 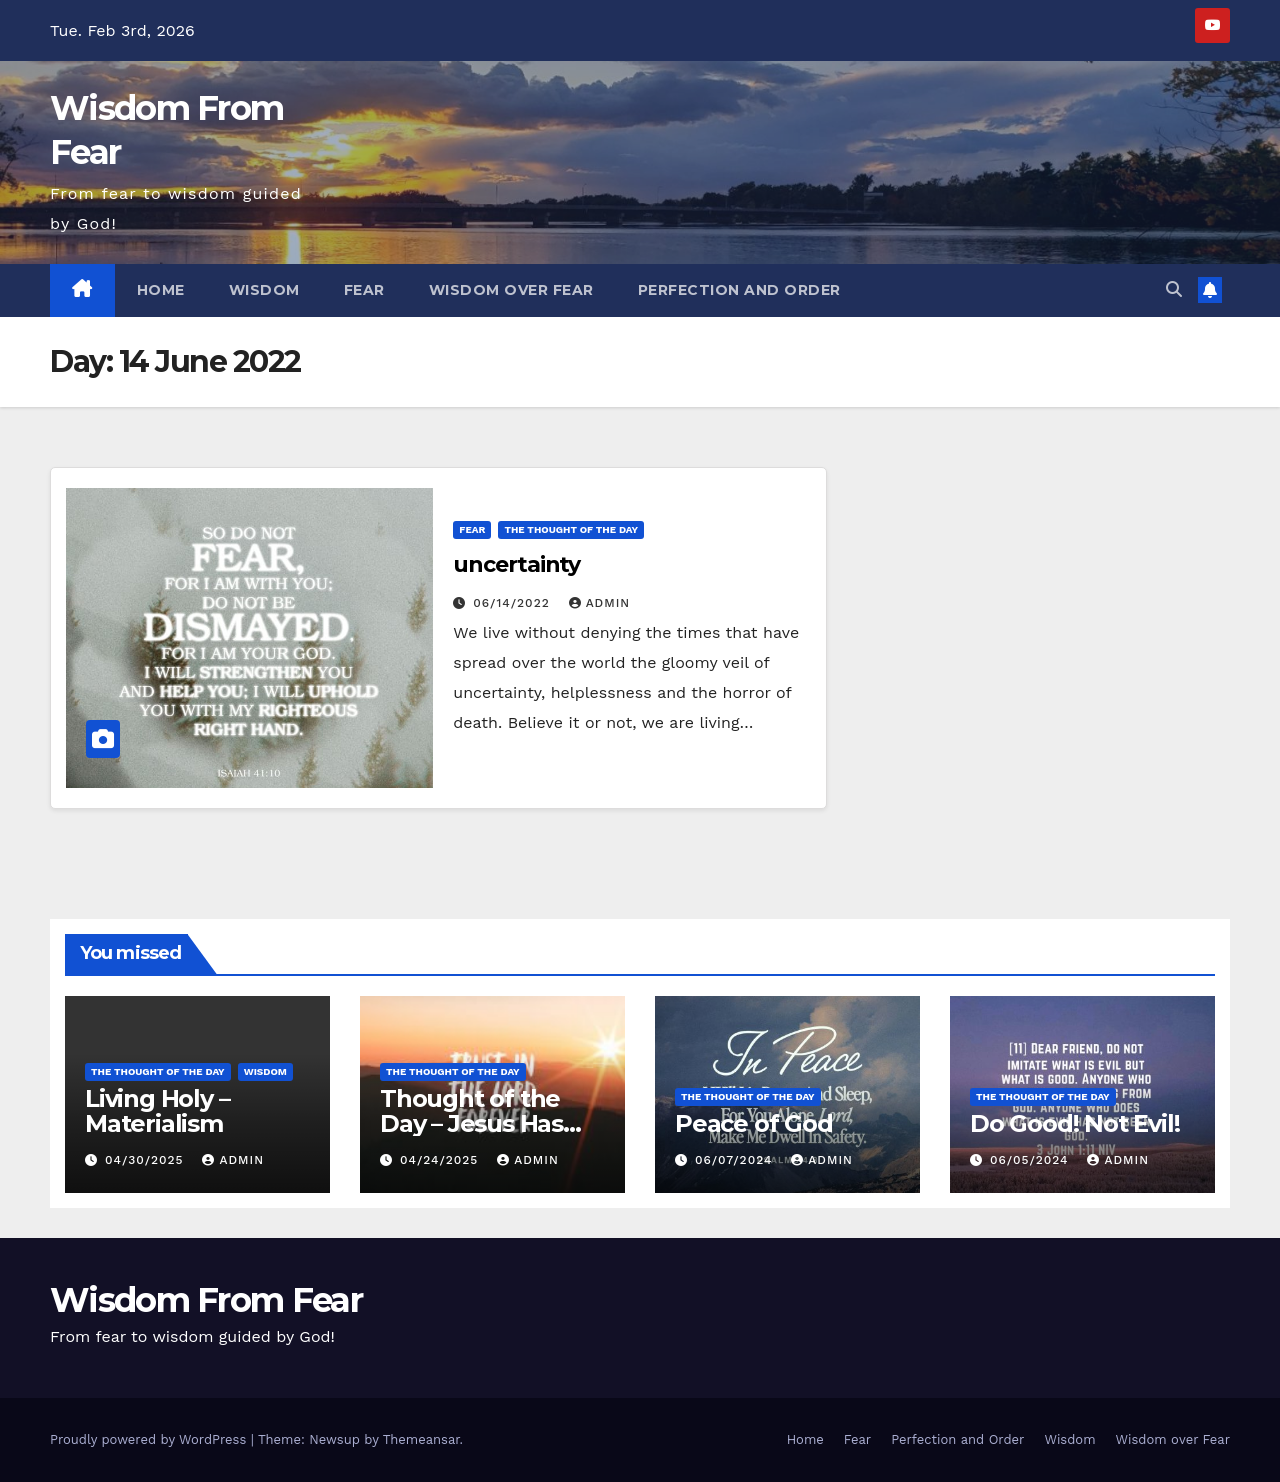 What do you see at coordinates (421, 1439) in the screenshot?
I see `Themeansar` at bounding box center [421, 1439].